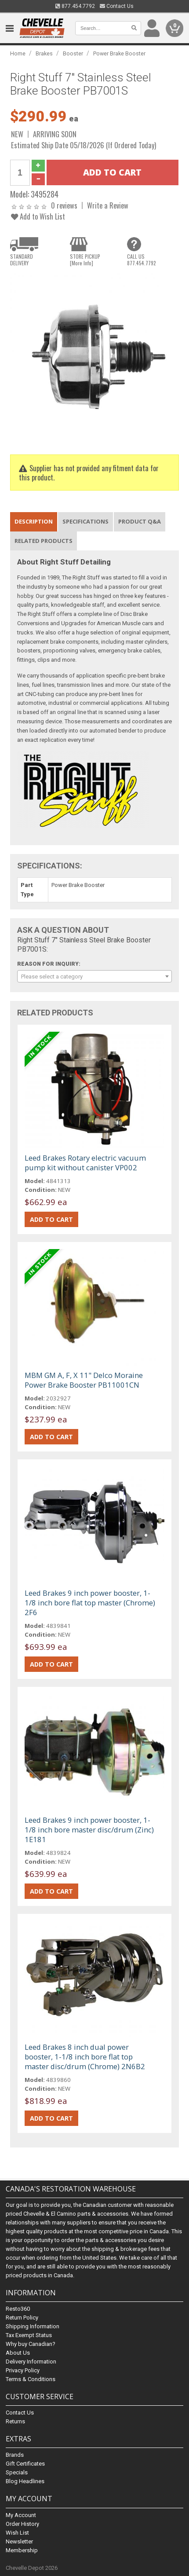 The image size is (189, 2576). Describe the element at coordinates (85, 1163) in the screenshot. I see `Leed Brakes Rotary electric vacuum pump kit without canister VP002` at that location.